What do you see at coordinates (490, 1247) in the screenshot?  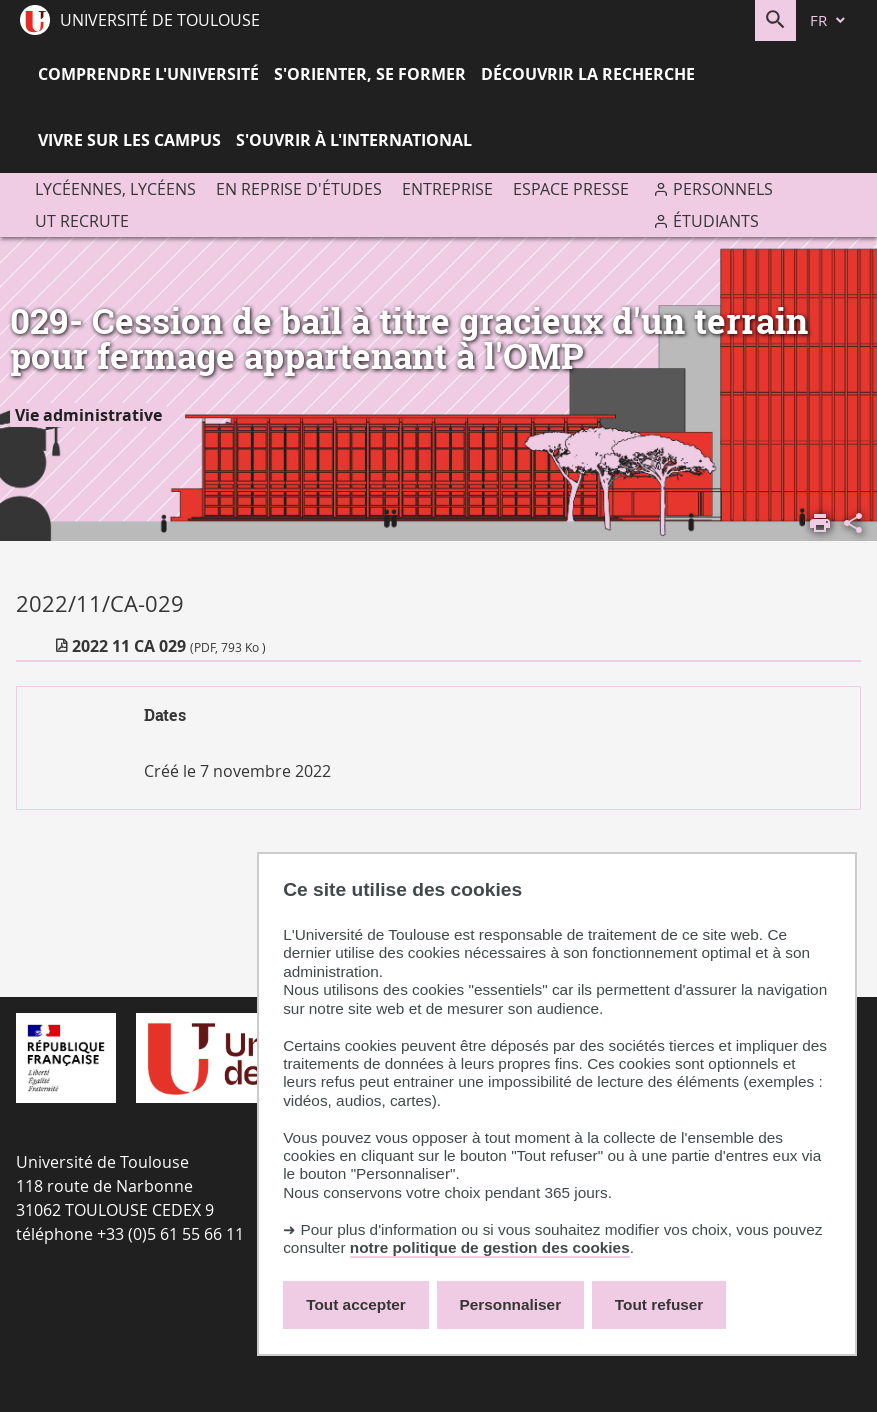 I see `notre politique de gestion des cookies` at bounding box center [490, 1247].